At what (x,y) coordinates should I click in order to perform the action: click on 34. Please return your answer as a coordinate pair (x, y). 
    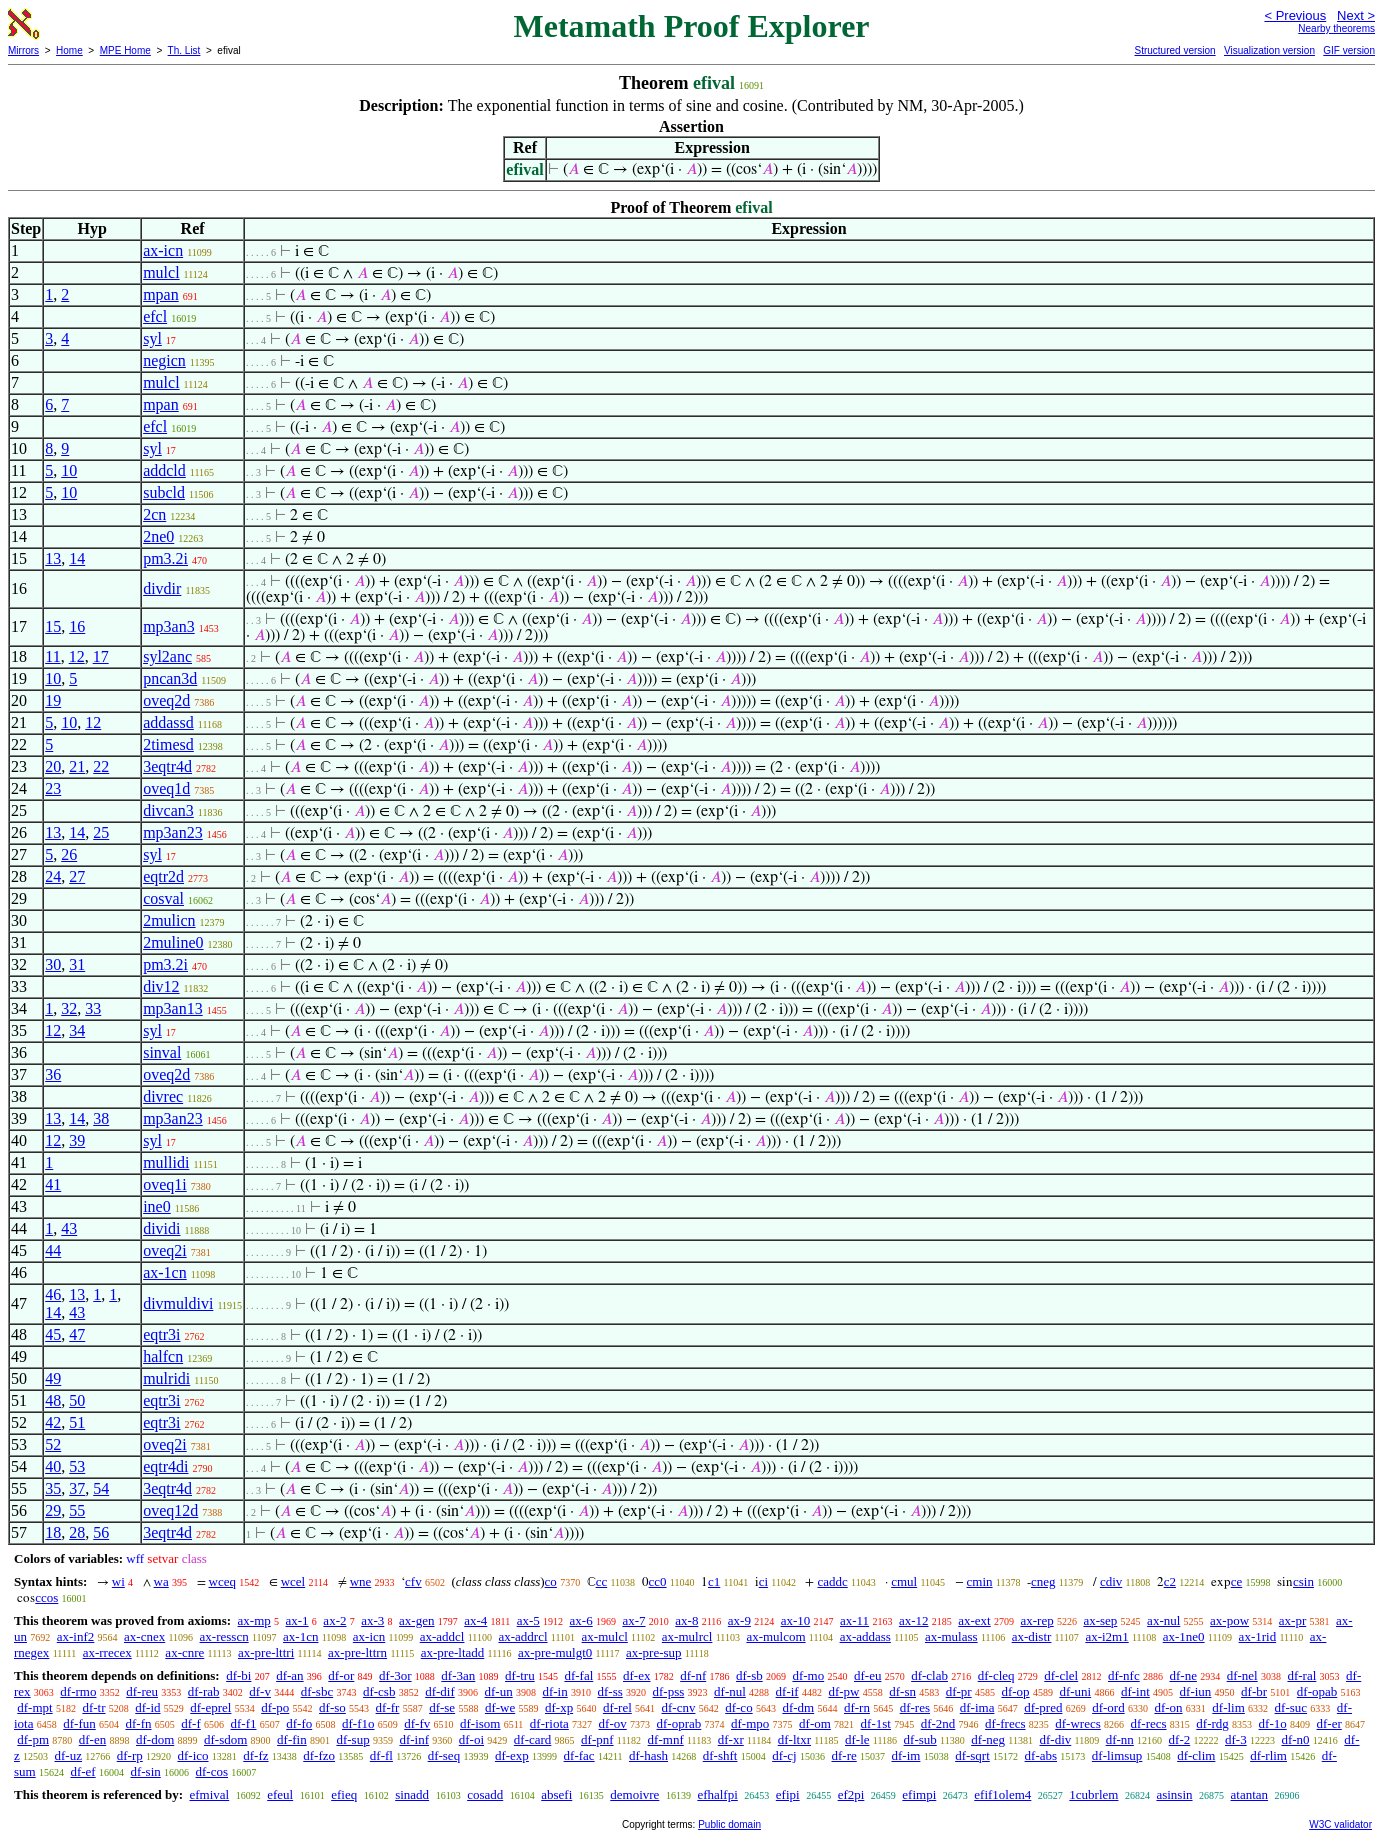
    Looking at the image, I should click on (77, 1030).